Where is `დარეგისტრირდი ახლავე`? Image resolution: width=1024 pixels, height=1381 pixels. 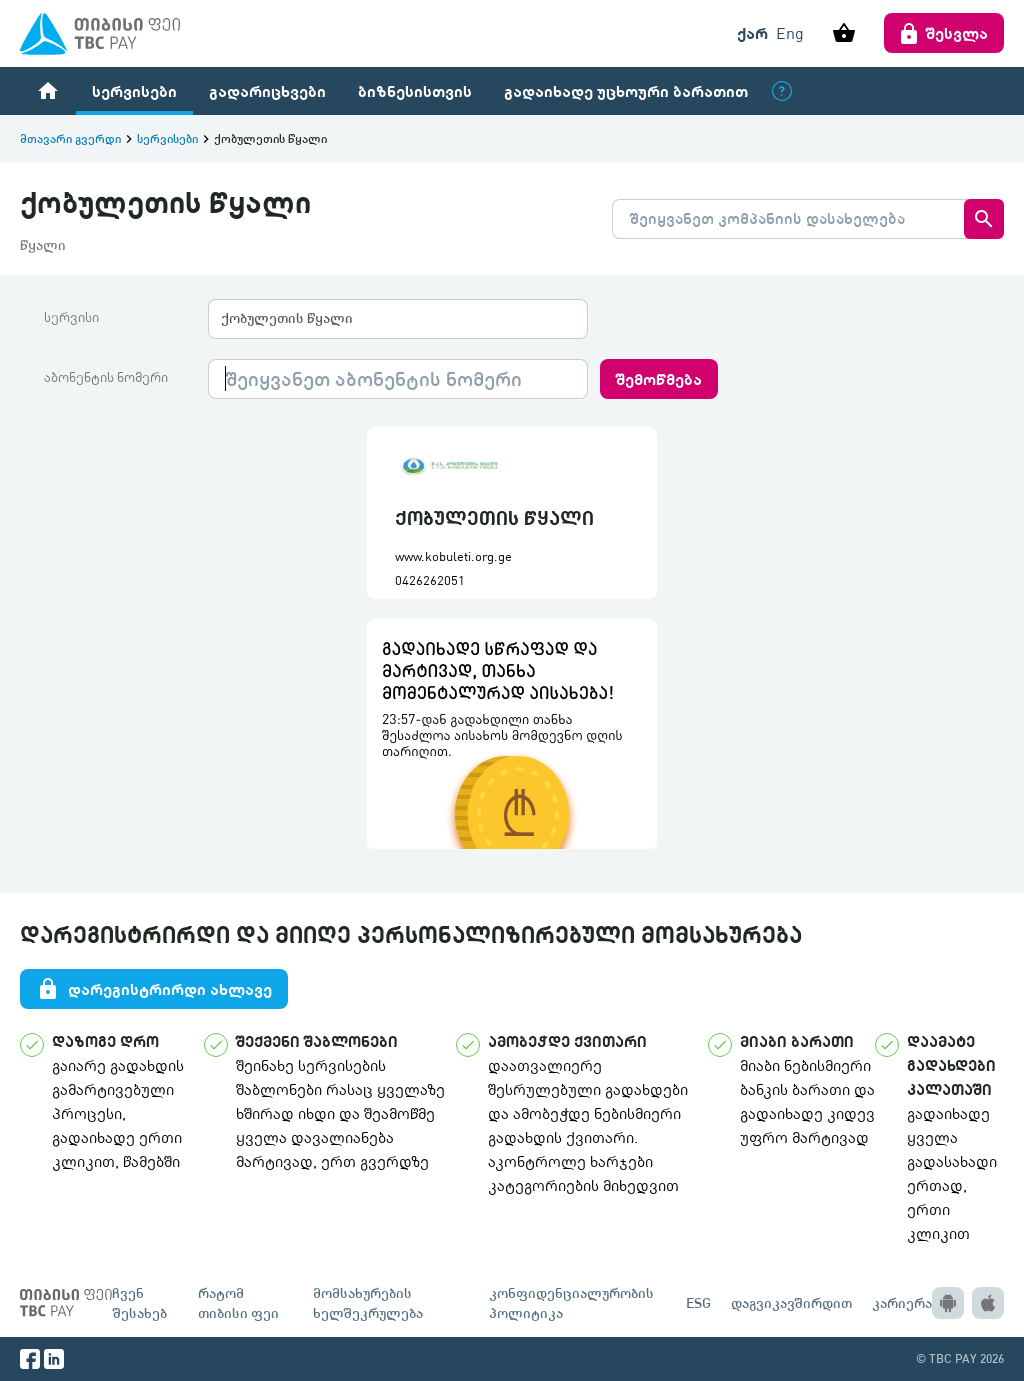 დარეგისტრირდი ახლავე is located at coordinates (154, 989).